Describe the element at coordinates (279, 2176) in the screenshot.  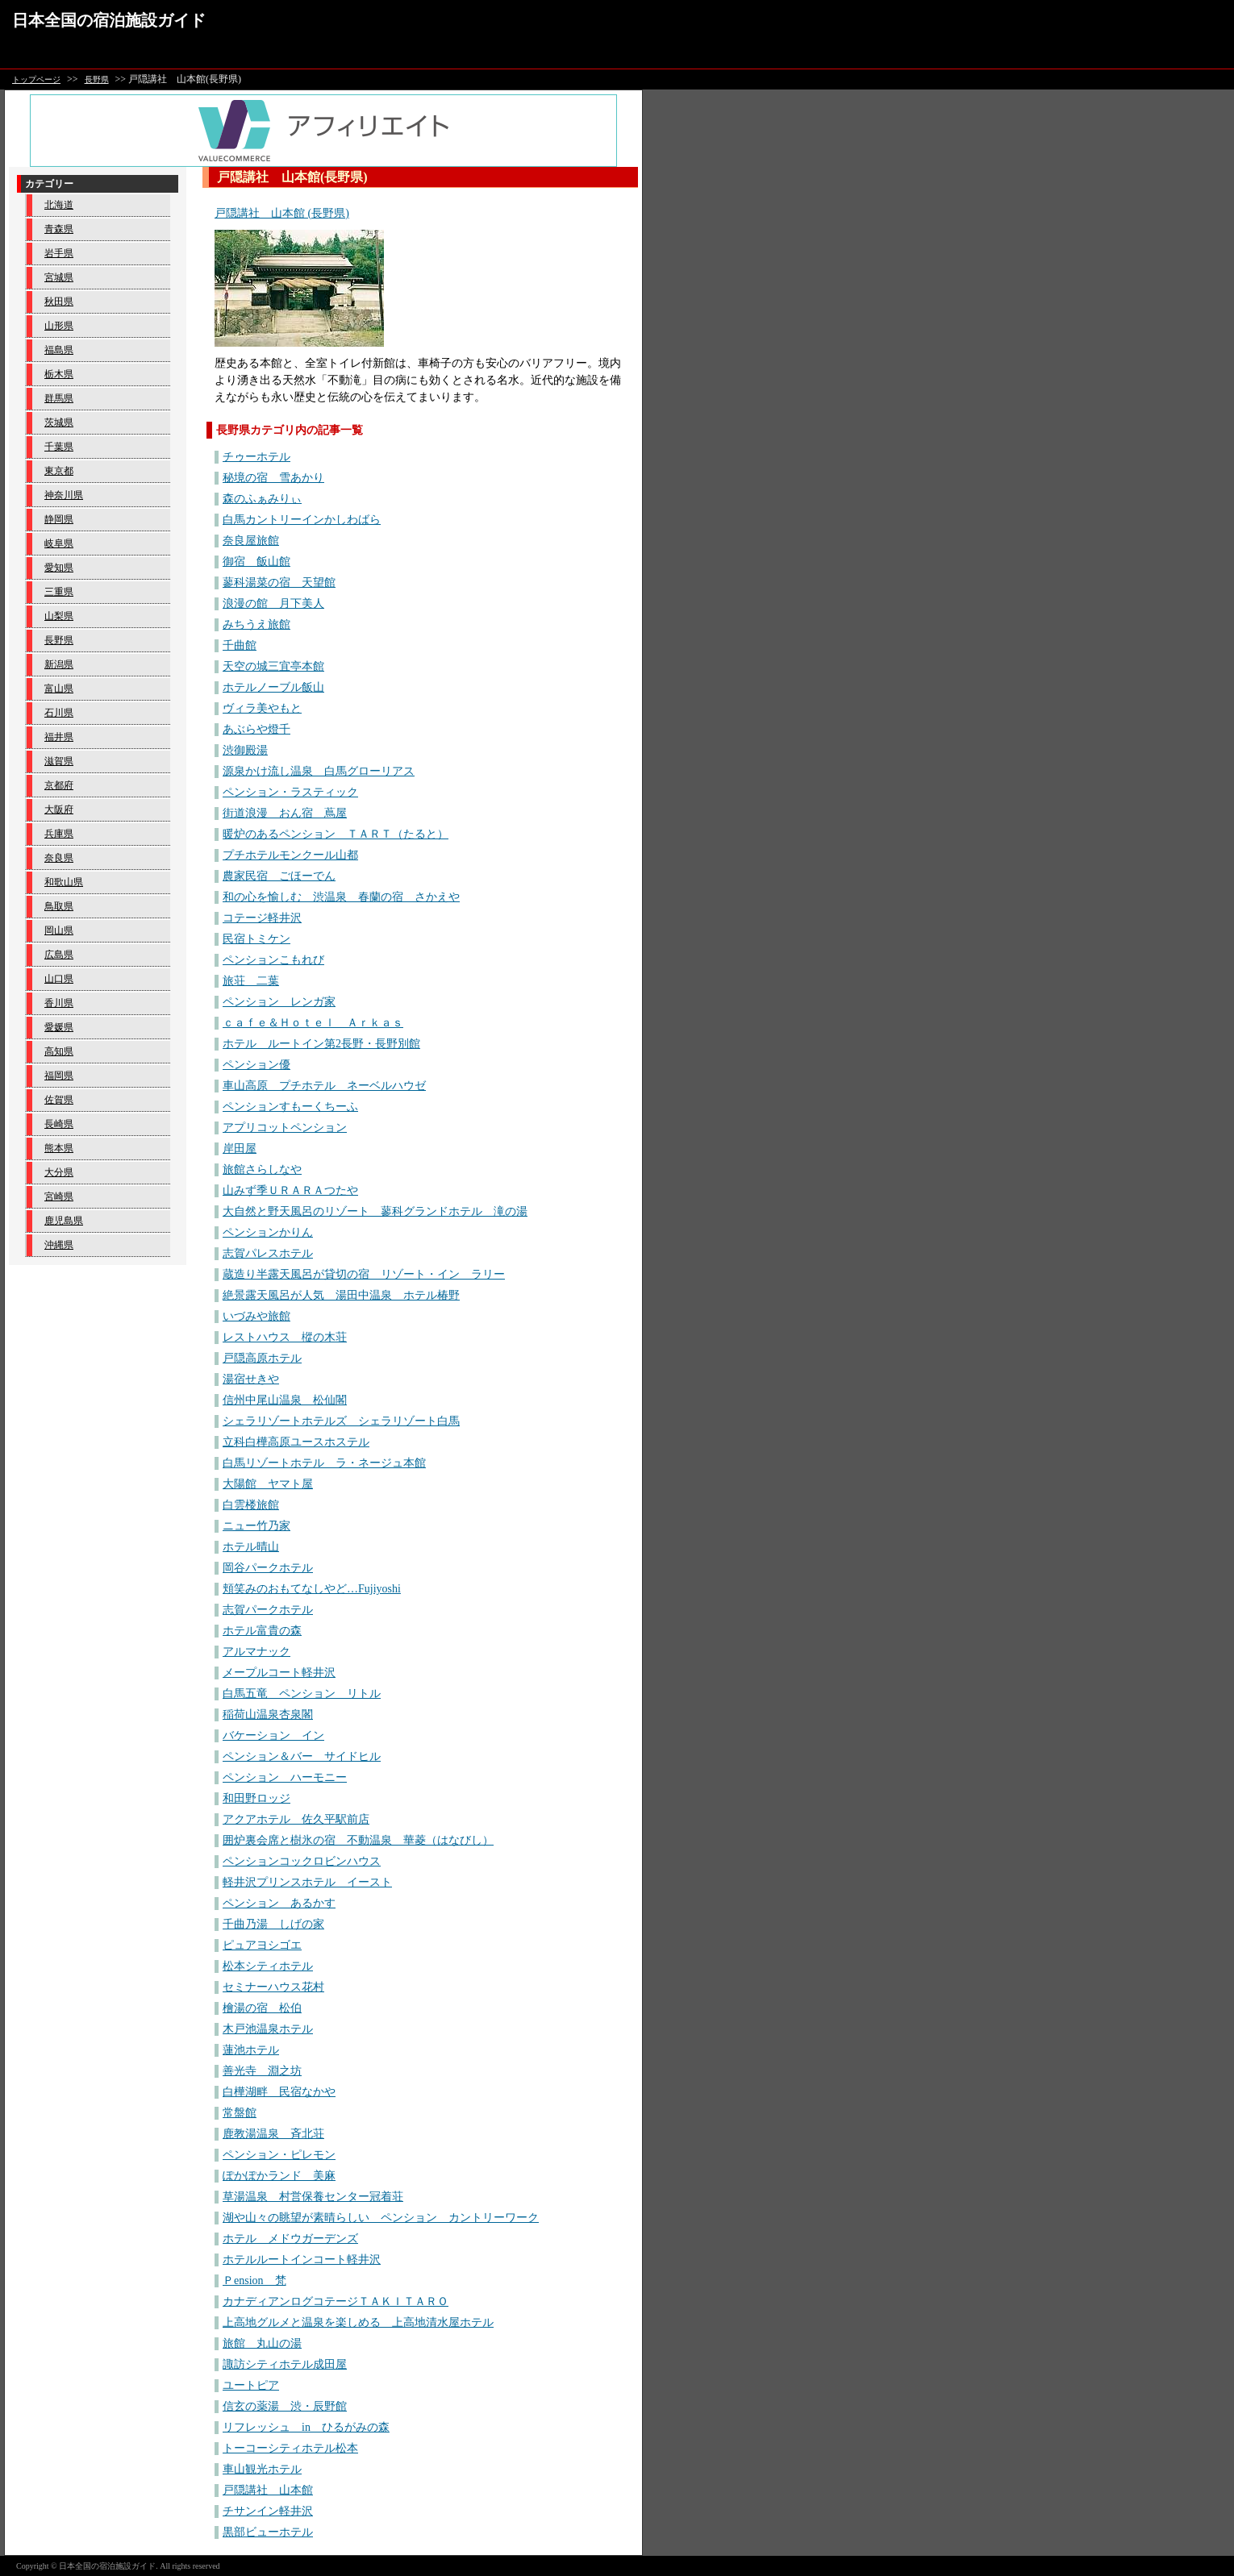
I see `ぽかぽかランド 美麻` at that location.